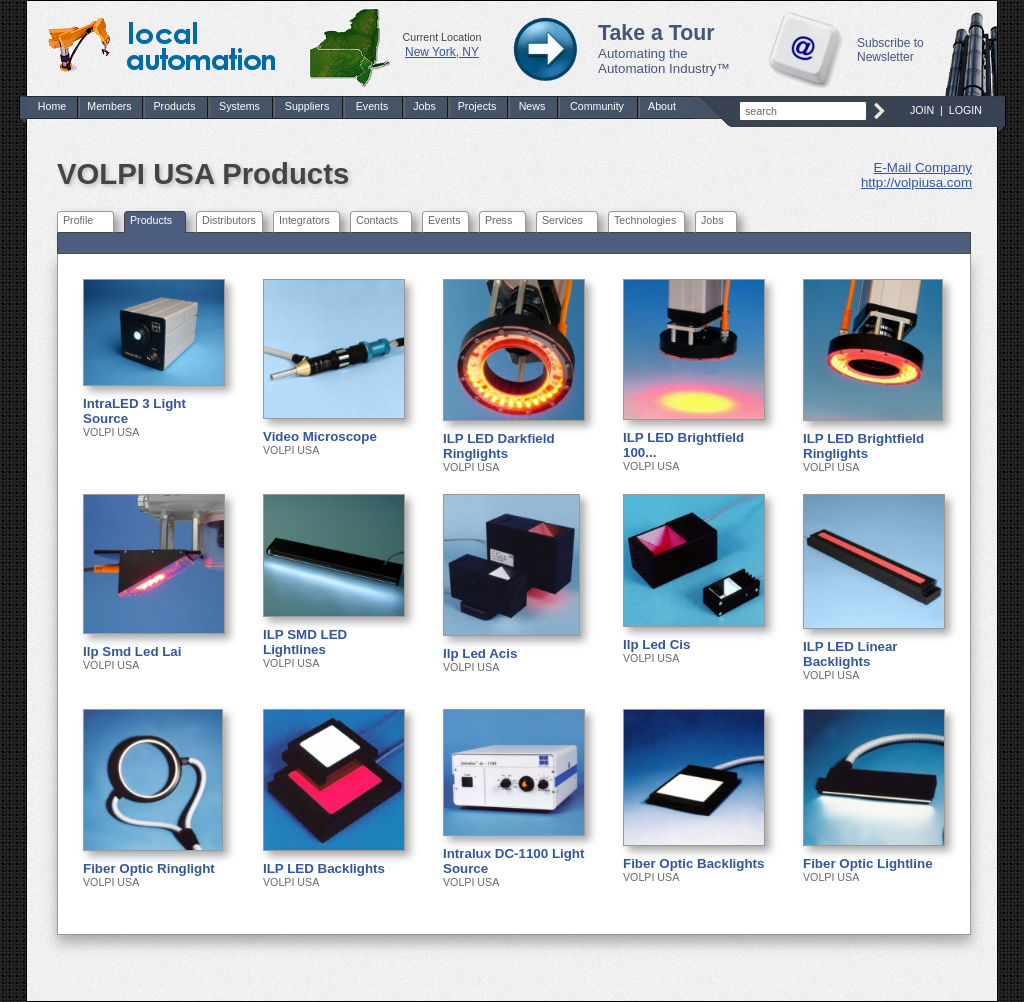 This screenshot has height=1002, width=1024. What do you see at coordinates (922, 167) in the screenshot?
I see `E-Mail Company` at bounding box center [922, 167].